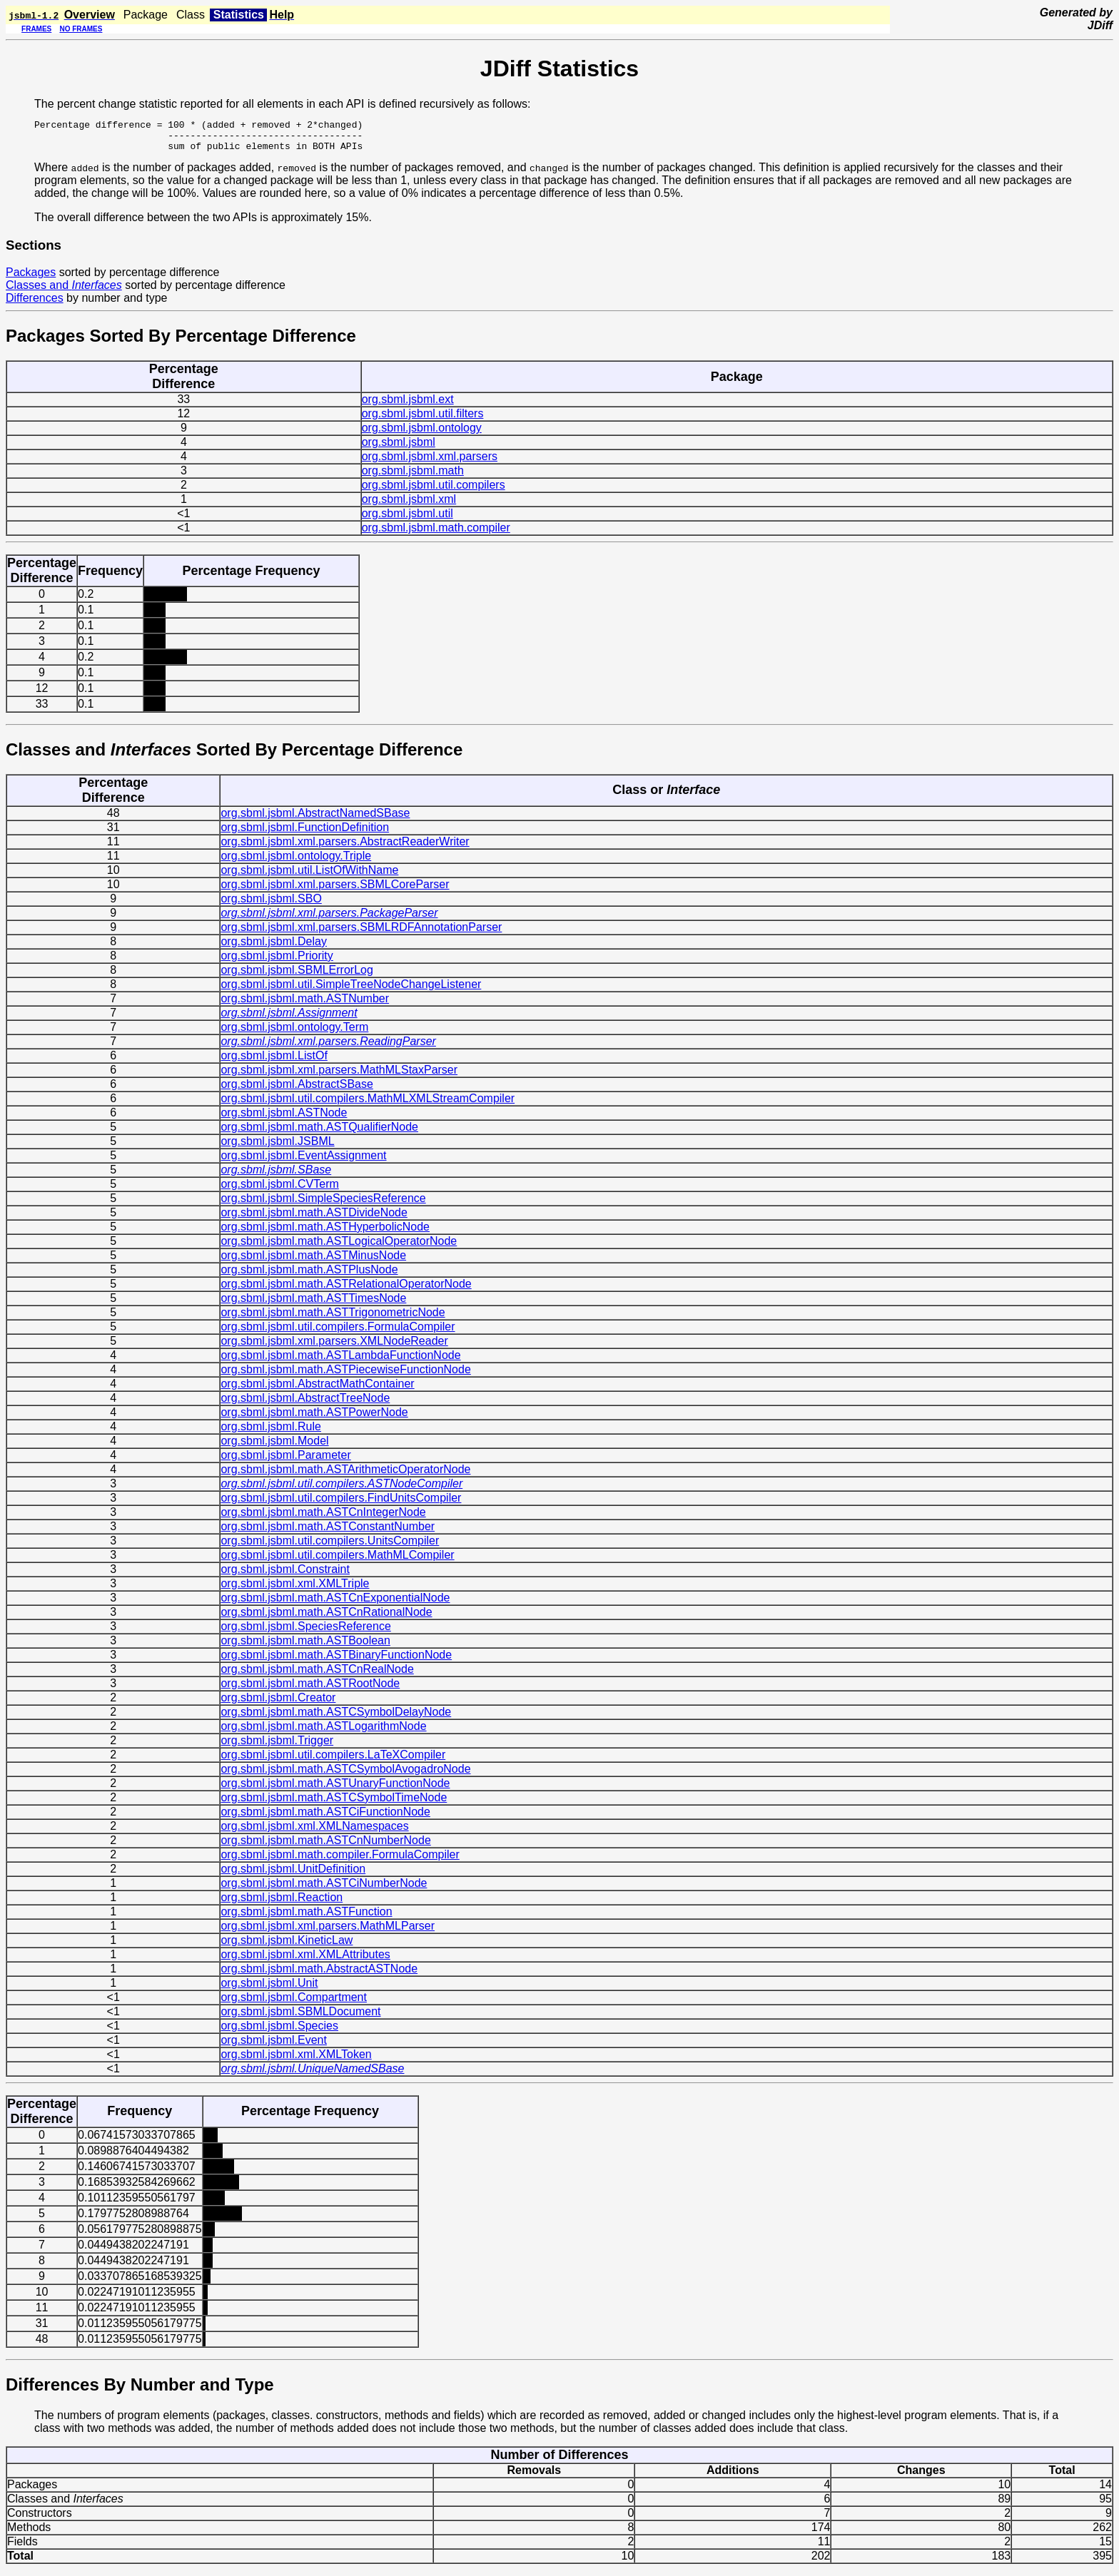 This screenshot has width=1119, height=2576. Describe the element at coordinates (407, 520) in the screenshot. I see `org.sbml.jsbml.util` at that location.